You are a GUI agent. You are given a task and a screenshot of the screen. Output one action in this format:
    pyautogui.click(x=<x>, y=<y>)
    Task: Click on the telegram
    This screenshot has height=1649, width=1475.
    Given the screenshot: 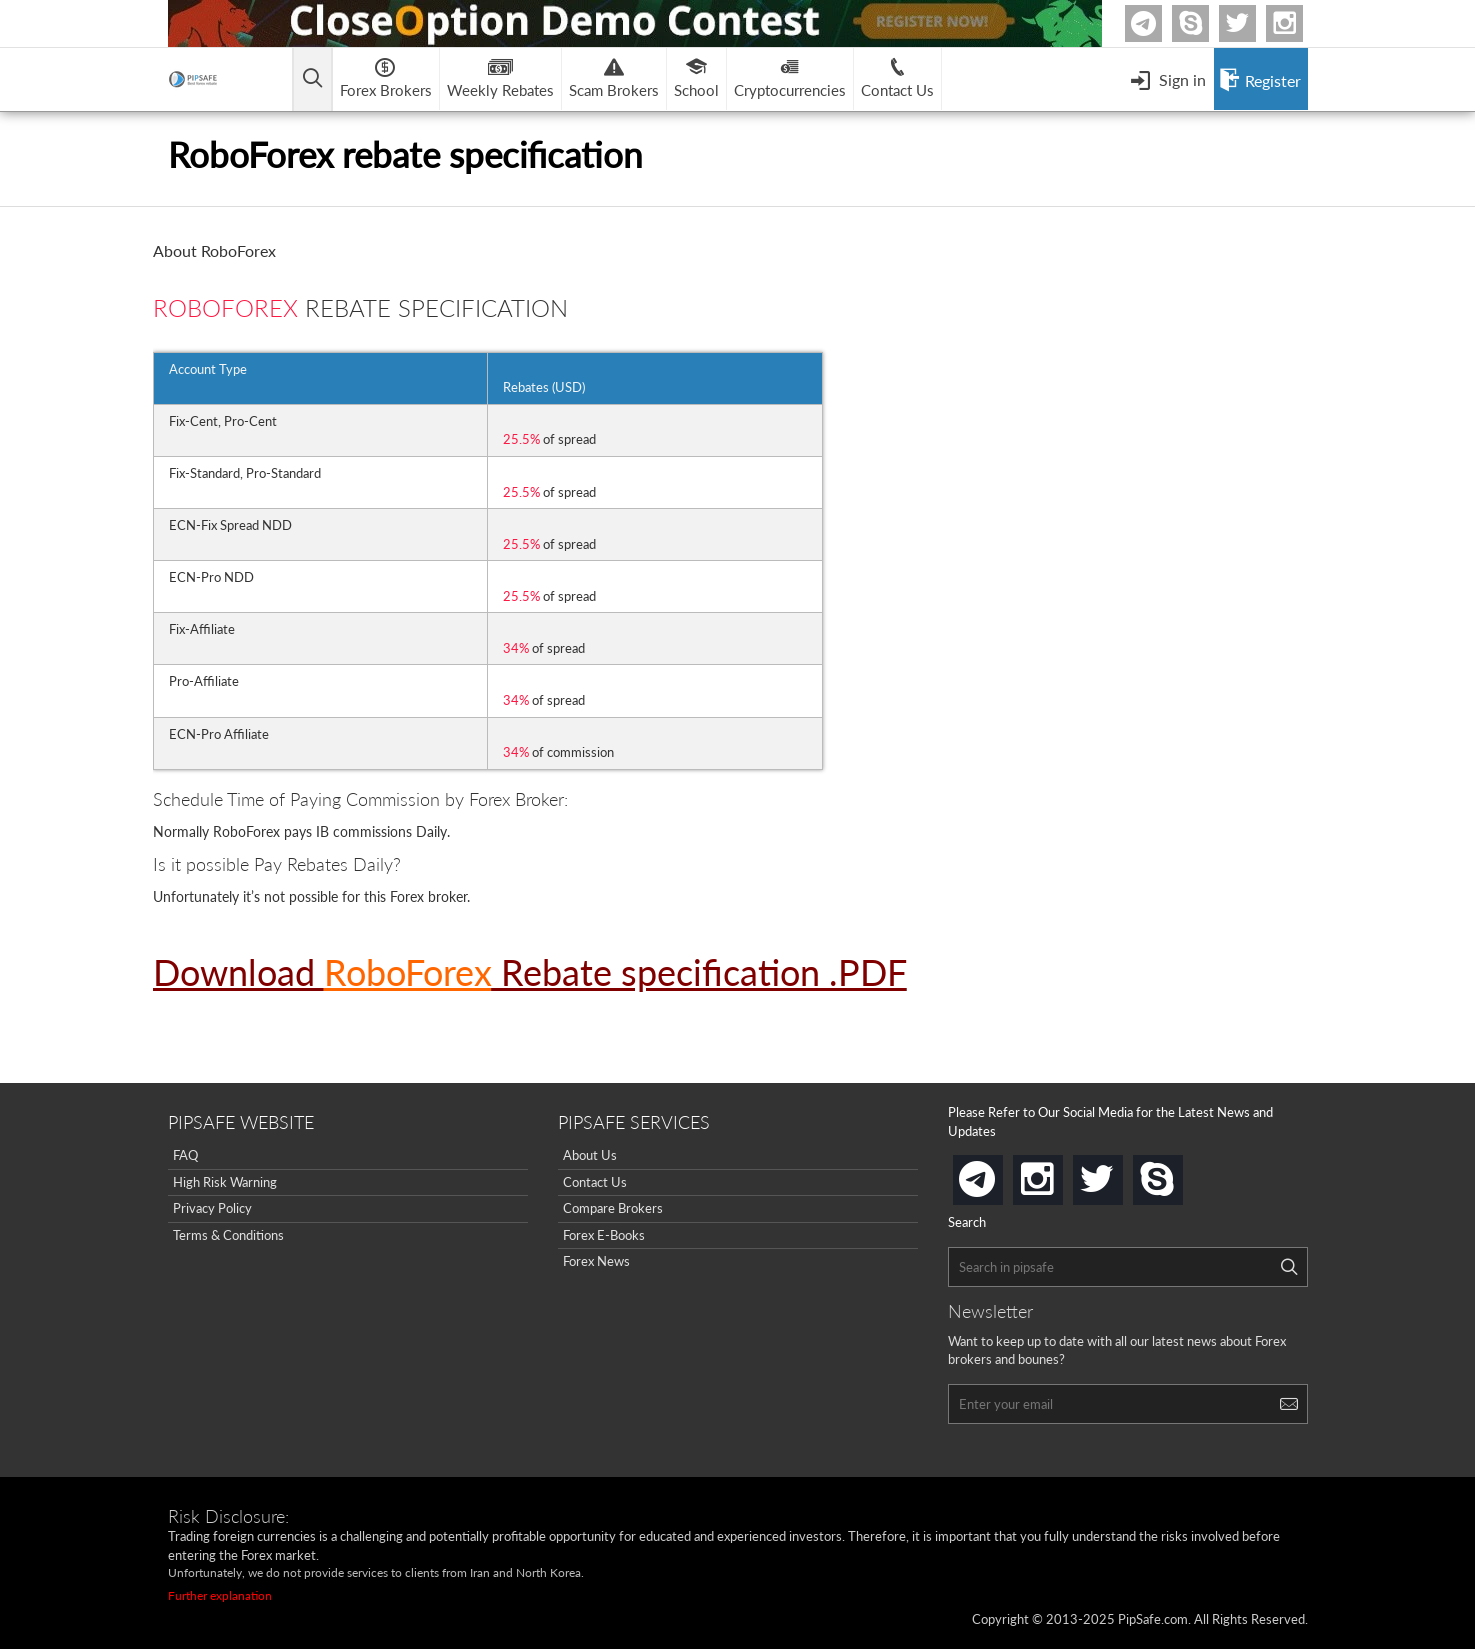 What is the action you would take?
    pyautogui.click(x=999, y=1178)
    